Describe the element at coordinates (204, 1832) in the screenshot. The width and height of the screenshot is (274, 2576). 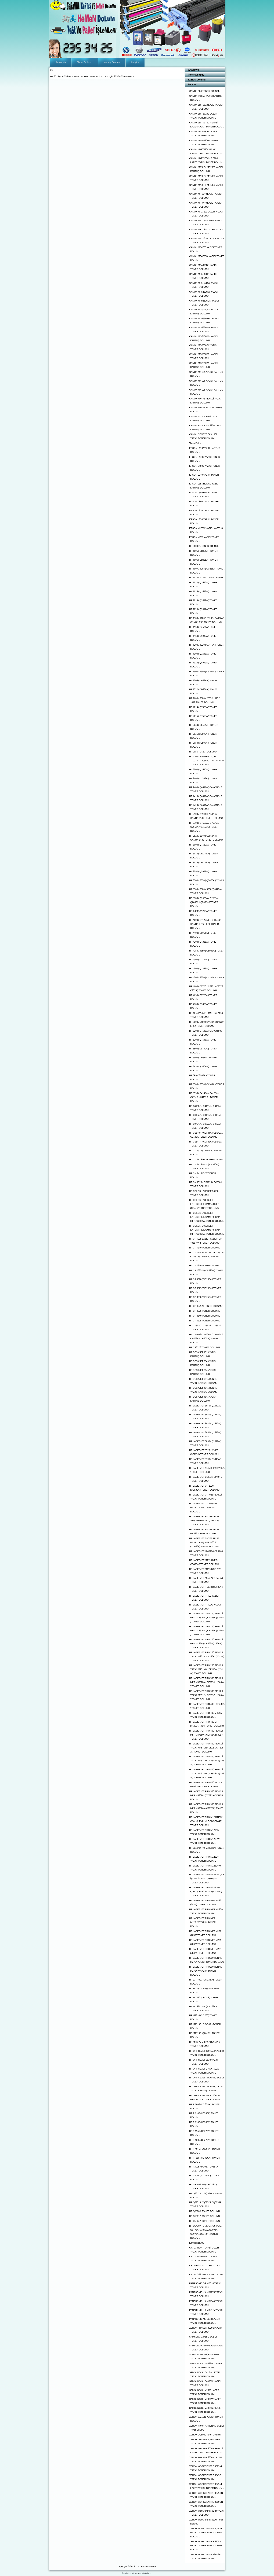
I see `HP LASERJET PRO M127FN YAZICI TONER DOLUMU` at that location.